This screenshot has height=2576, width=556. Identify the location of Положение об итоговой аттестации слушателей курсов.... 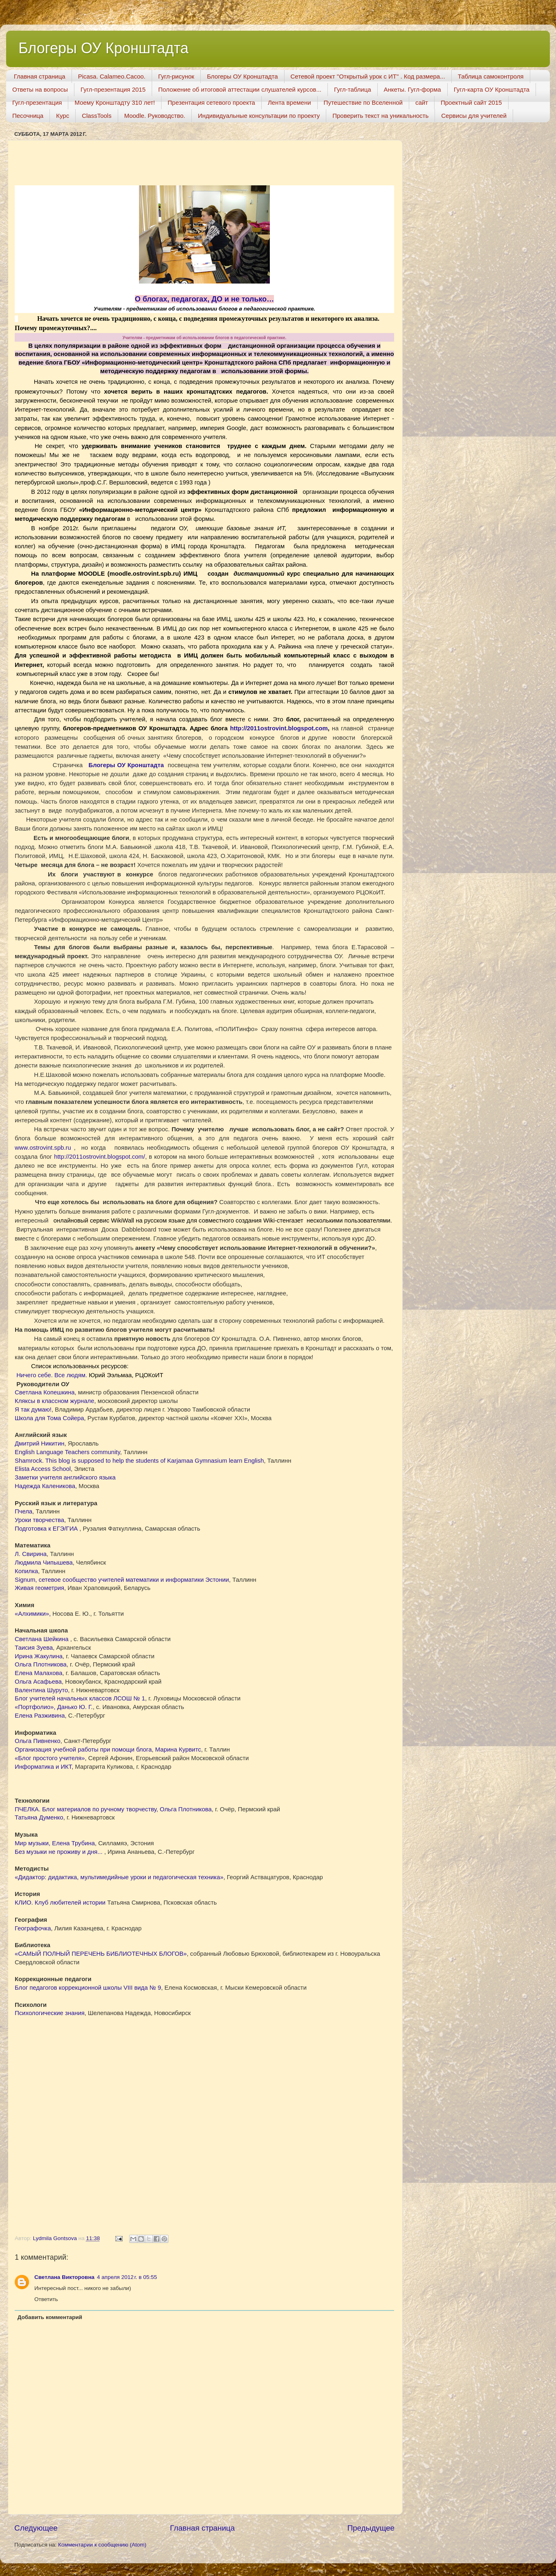
(239, 89).